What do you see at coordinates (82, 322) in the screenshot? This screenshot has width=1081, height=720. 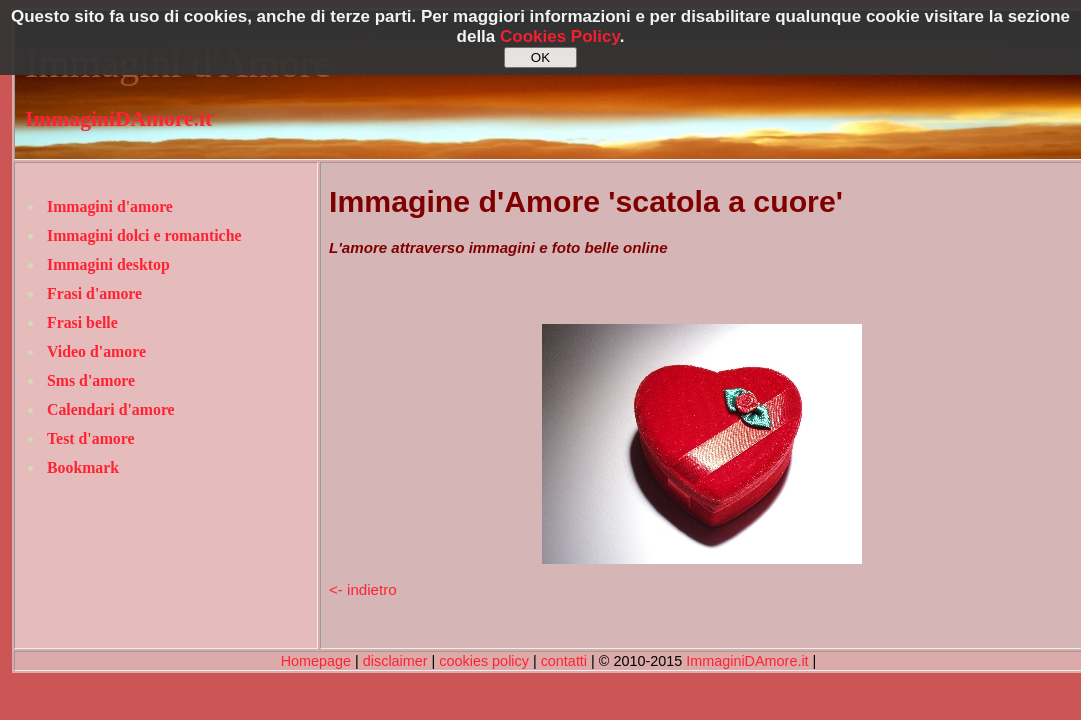 I see `Frasi belle` at bounding box center [82, 322].